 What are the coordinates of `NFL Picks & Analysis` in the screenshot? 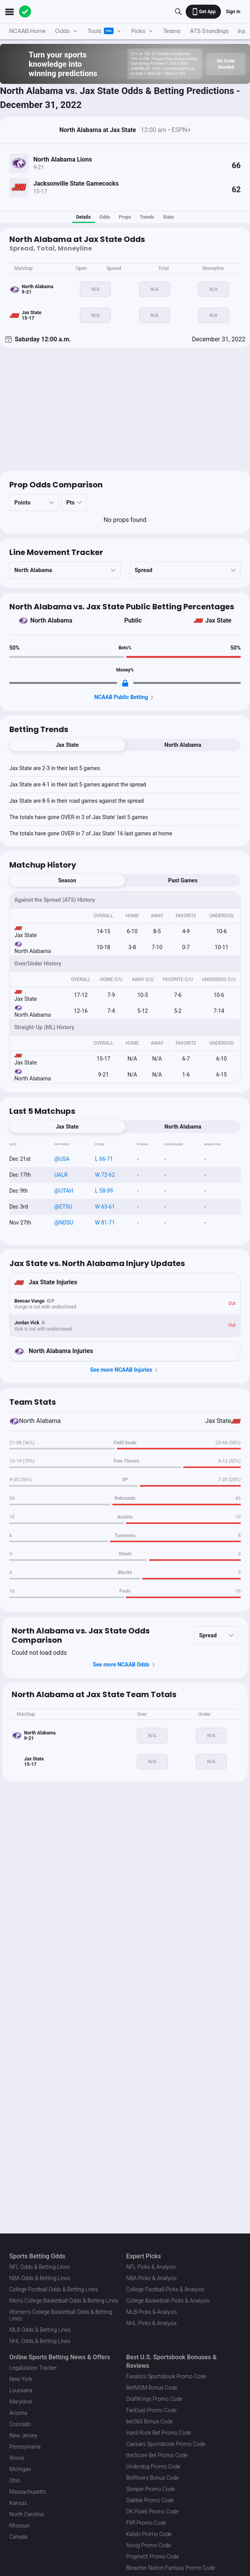 It's located at (151, 2267).